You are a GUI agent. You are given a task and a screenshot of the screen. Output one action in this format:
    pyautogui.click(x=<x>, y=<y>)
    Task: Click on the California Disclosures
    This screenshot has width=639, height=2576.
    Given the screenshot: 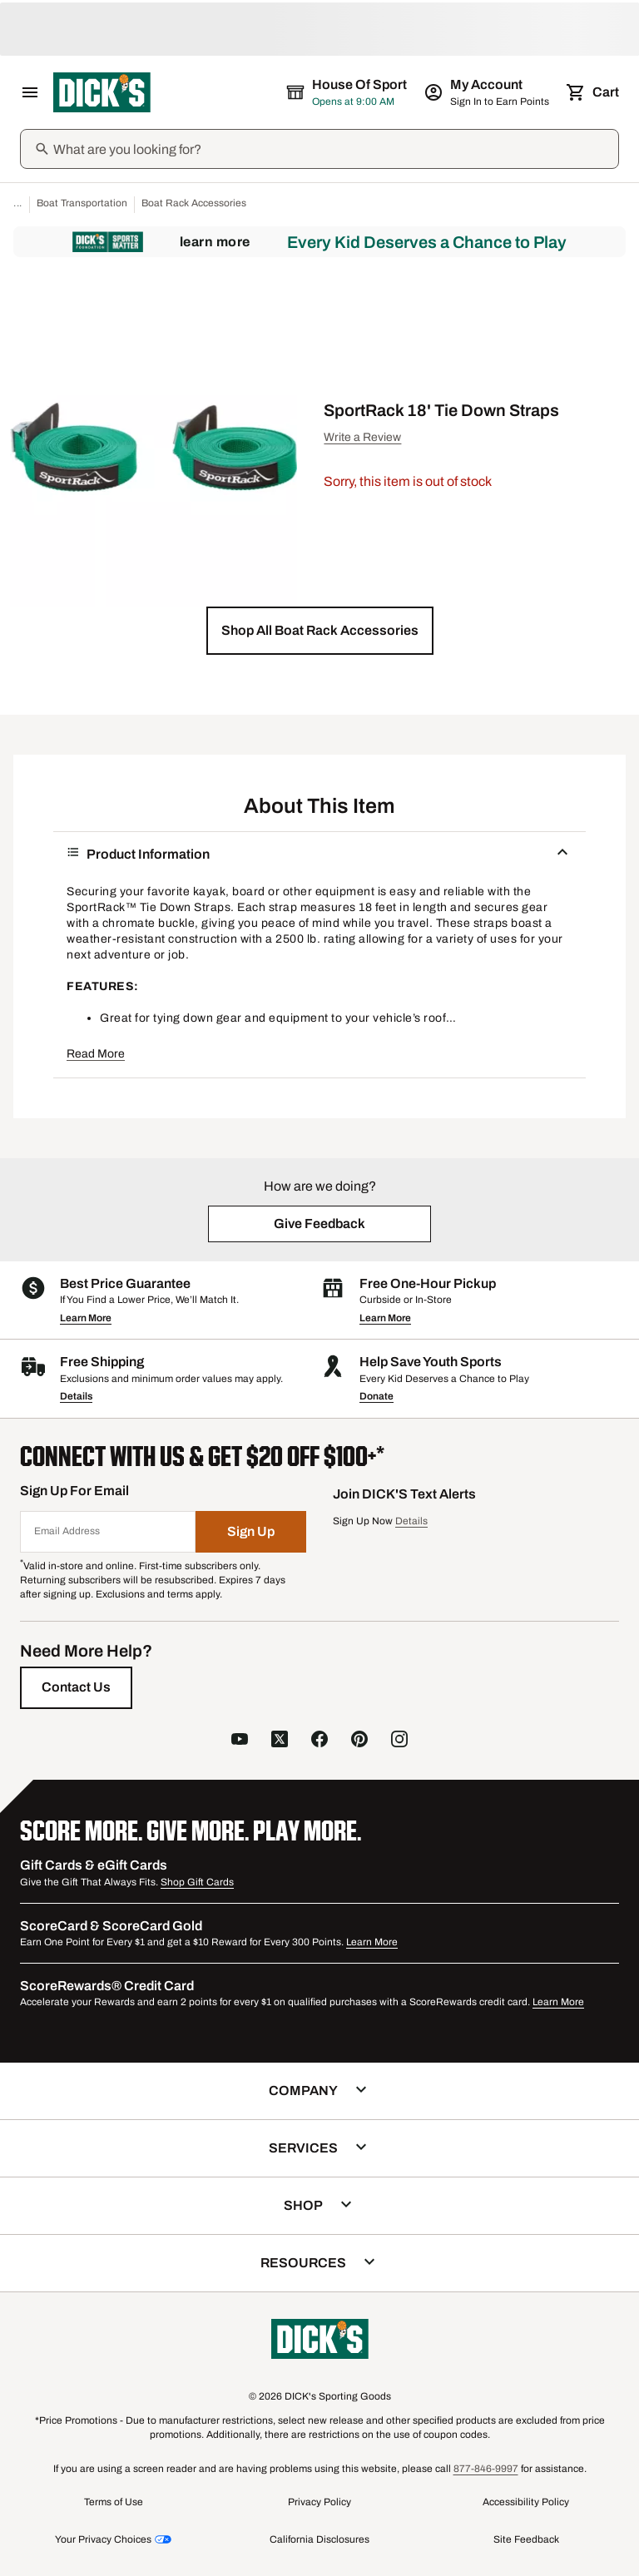 What is the action you would take?
    pyautogui.click(x=319, y=2539)
    